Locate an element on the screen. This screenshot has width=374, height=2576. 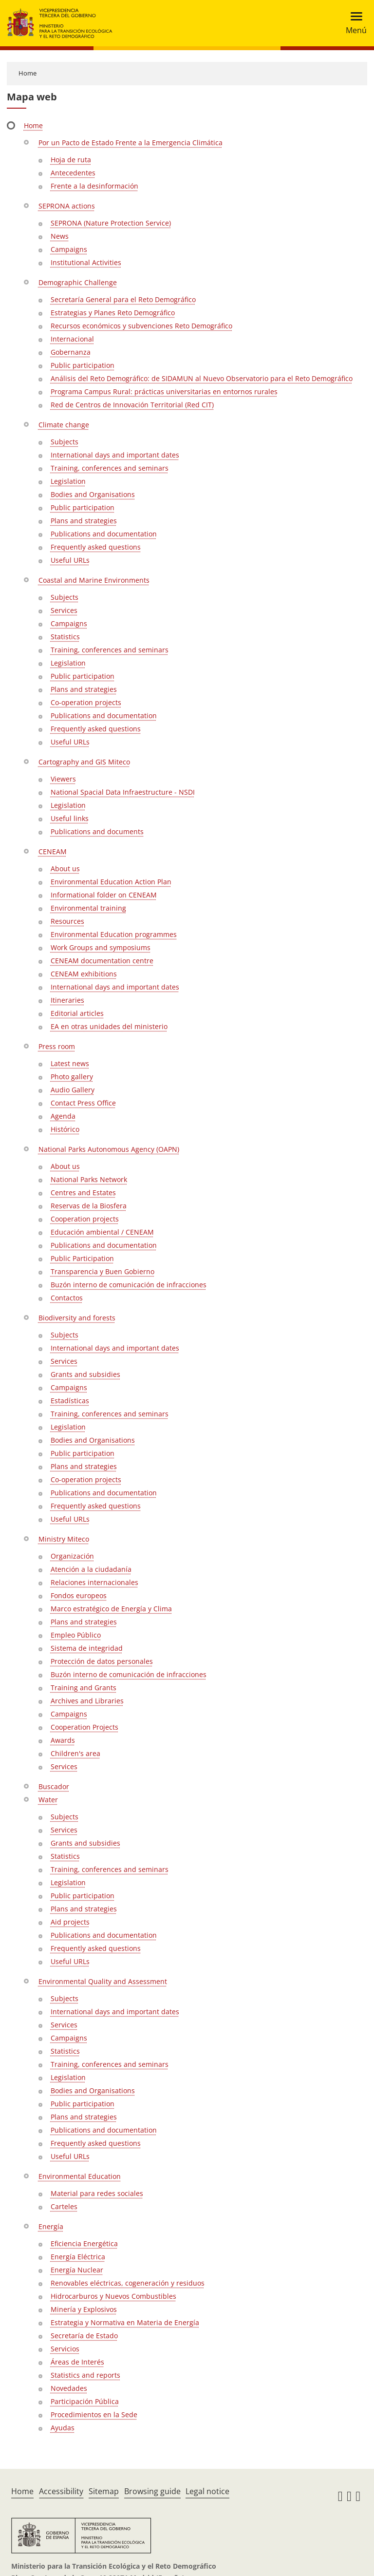
Legislation is located at coordinates (68, 481).